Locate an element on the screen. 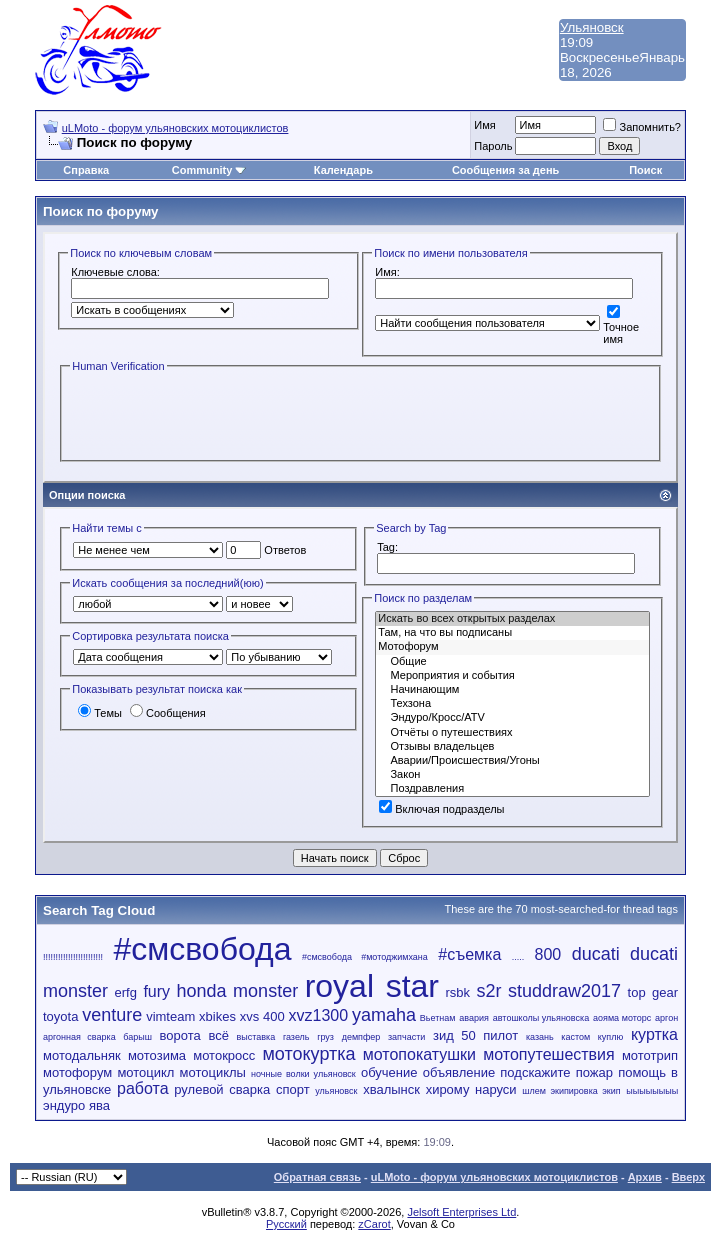 This screenshot has height=1240, width=721. аояма моторс is located at coordinates (622, 1018).